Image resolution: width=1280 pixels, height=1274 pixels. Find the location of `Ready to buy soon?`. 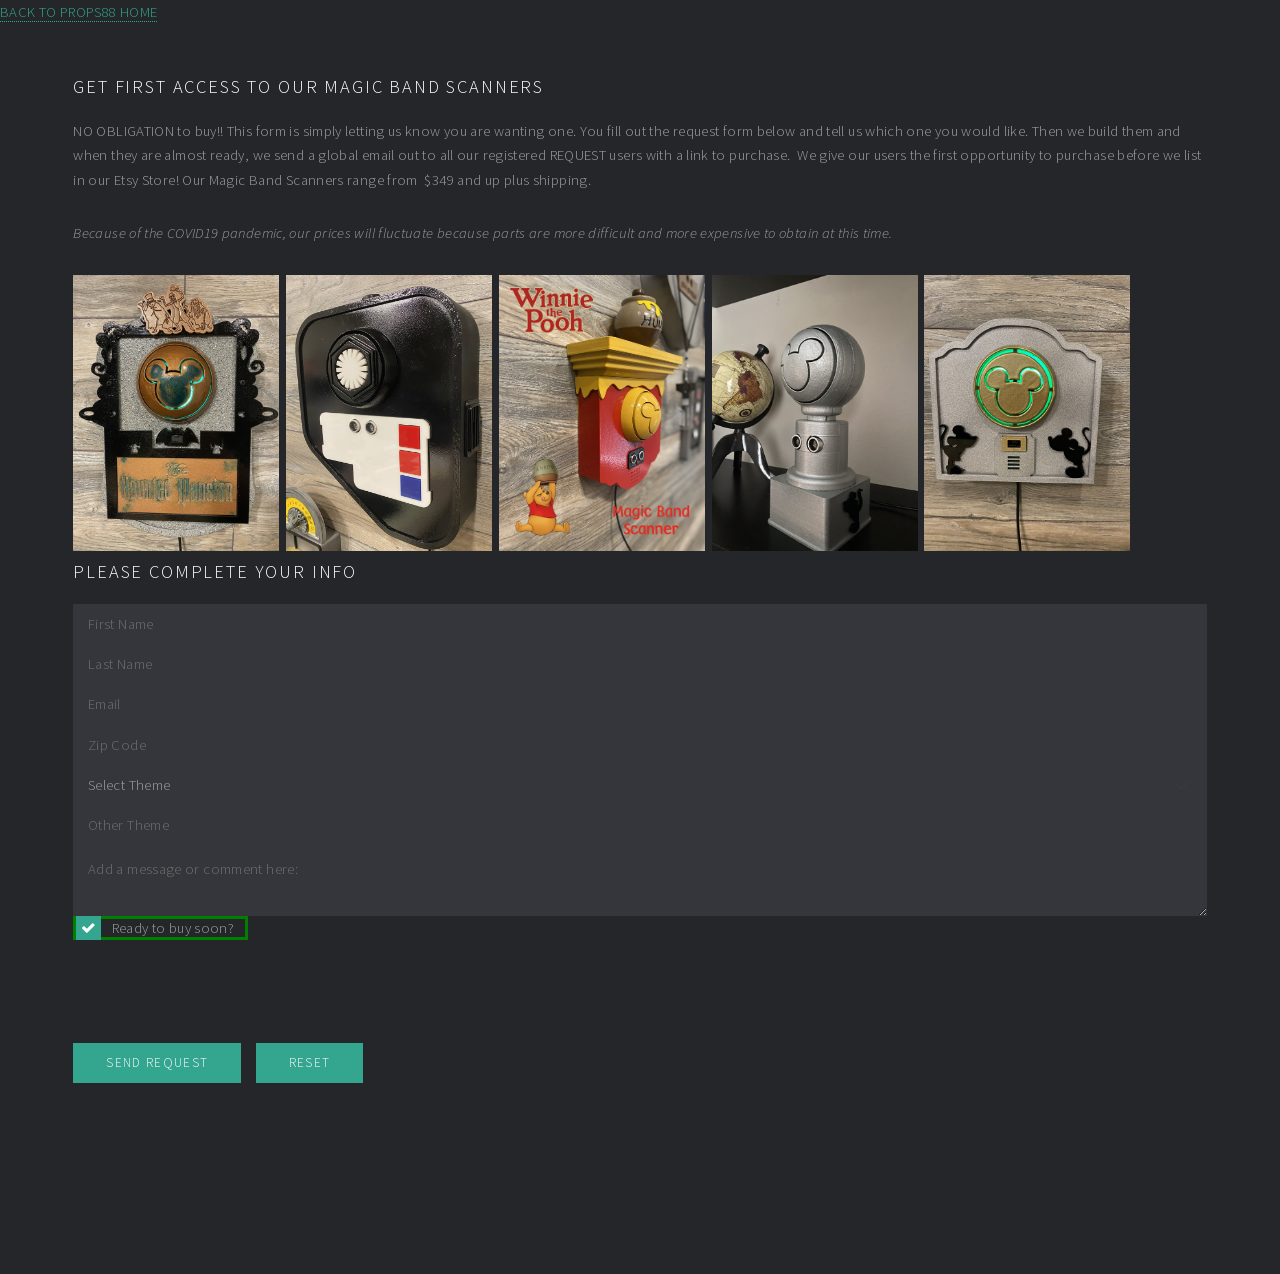

Ready to buy soon? is located at coordinates (173, 928).